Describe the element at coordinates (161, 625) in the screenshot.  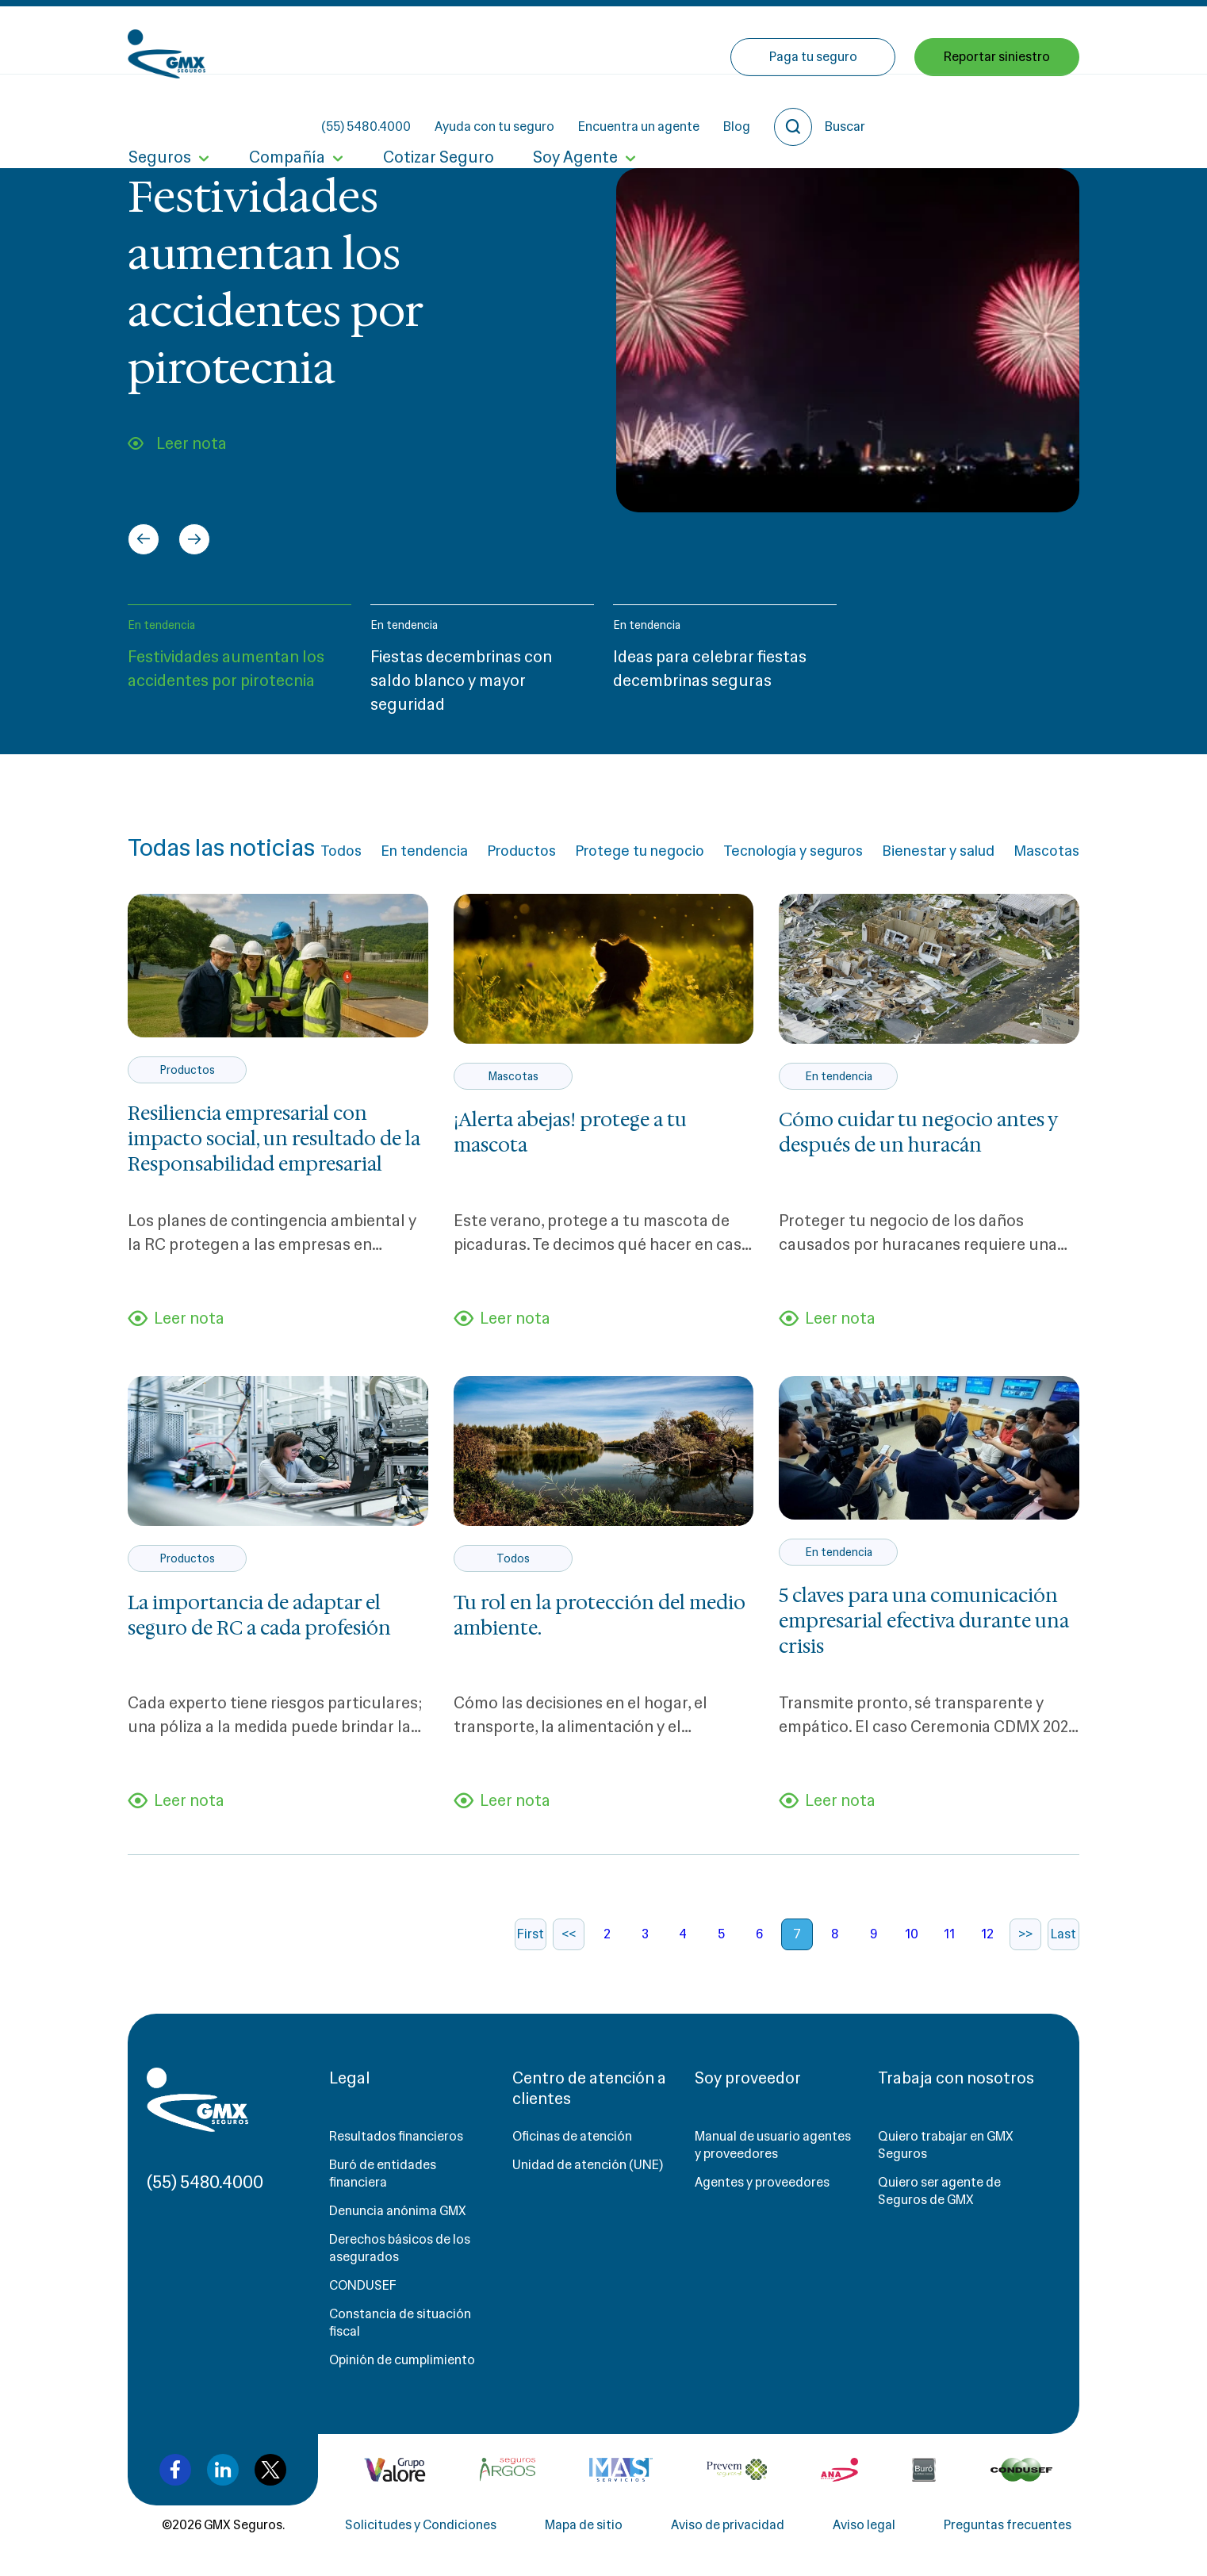
I see `En tendencia` at that location.